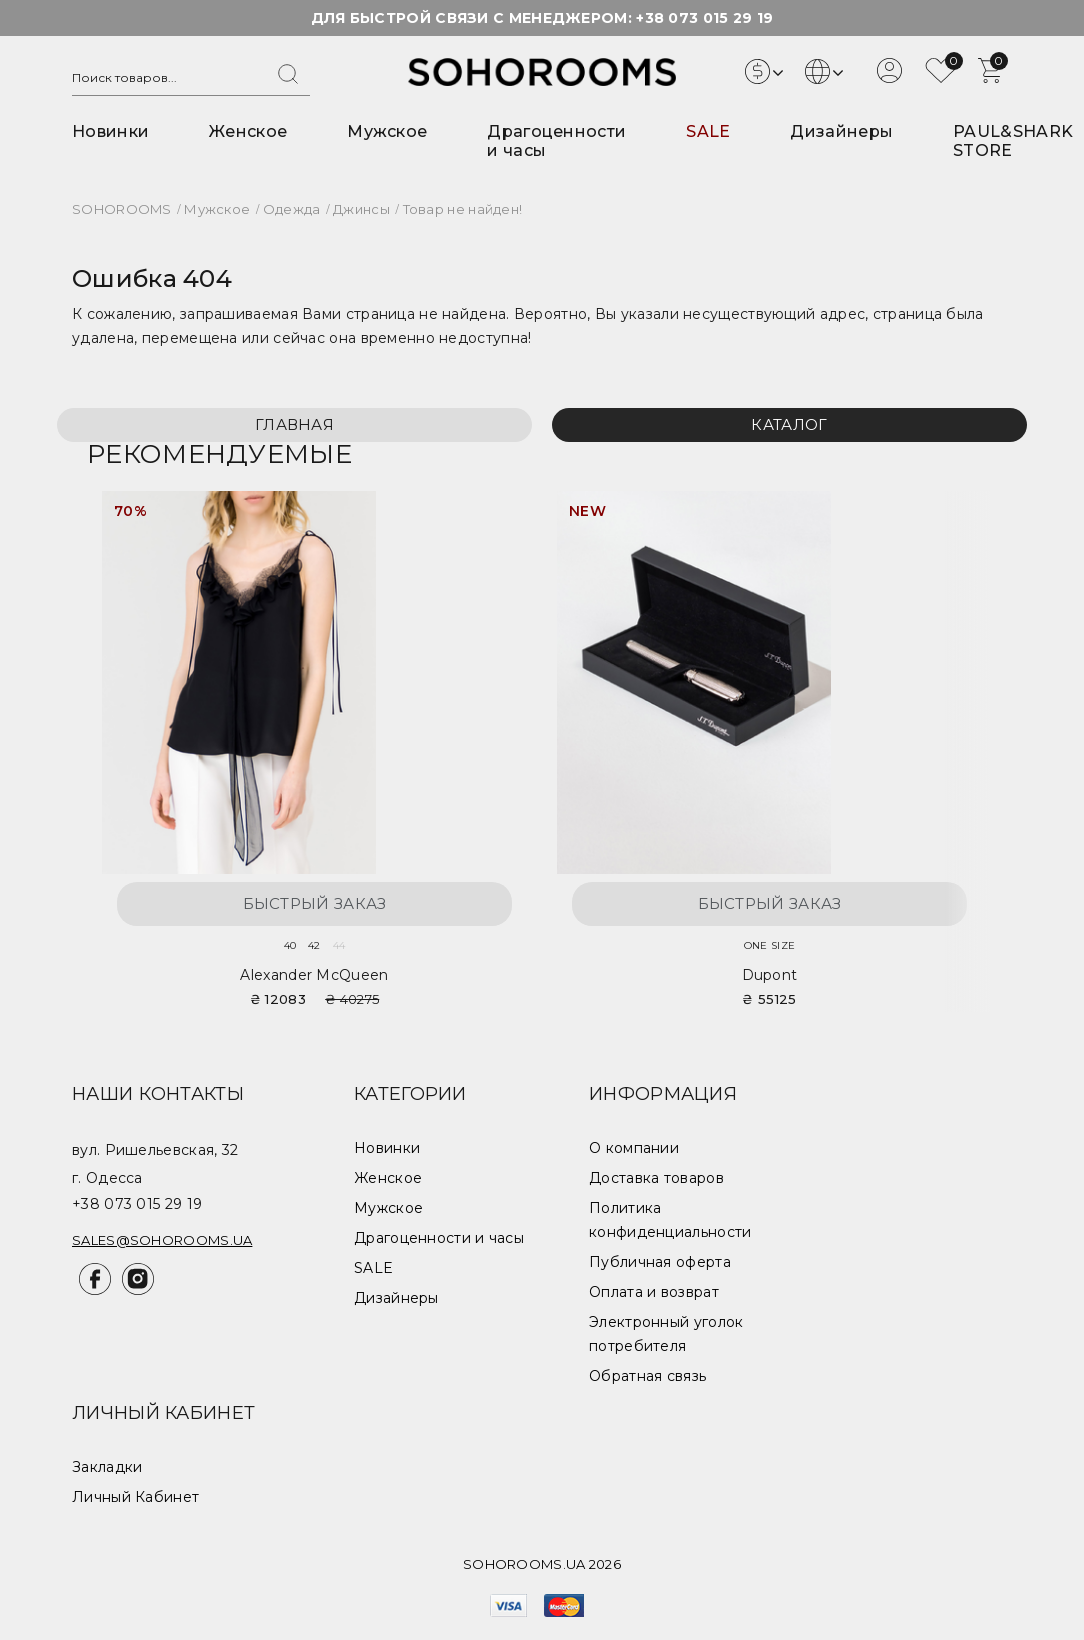 This screenshot has width=1084, height=1640. What do you see at coordinates (656, 1178) in the screenshot?
I see `Доставка товаров` at bounding box center [656, 1178].